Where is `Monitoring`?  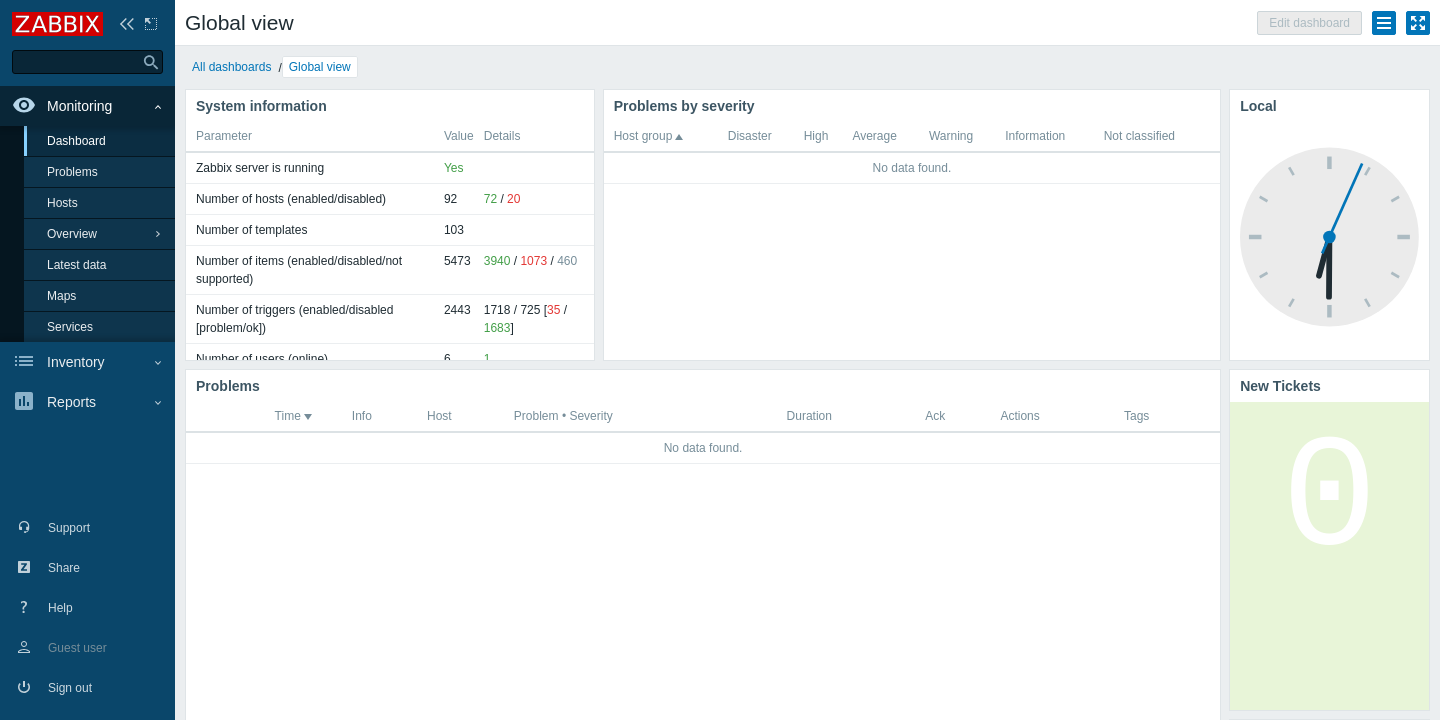
Monitoring is located at coordinates (79, 106).